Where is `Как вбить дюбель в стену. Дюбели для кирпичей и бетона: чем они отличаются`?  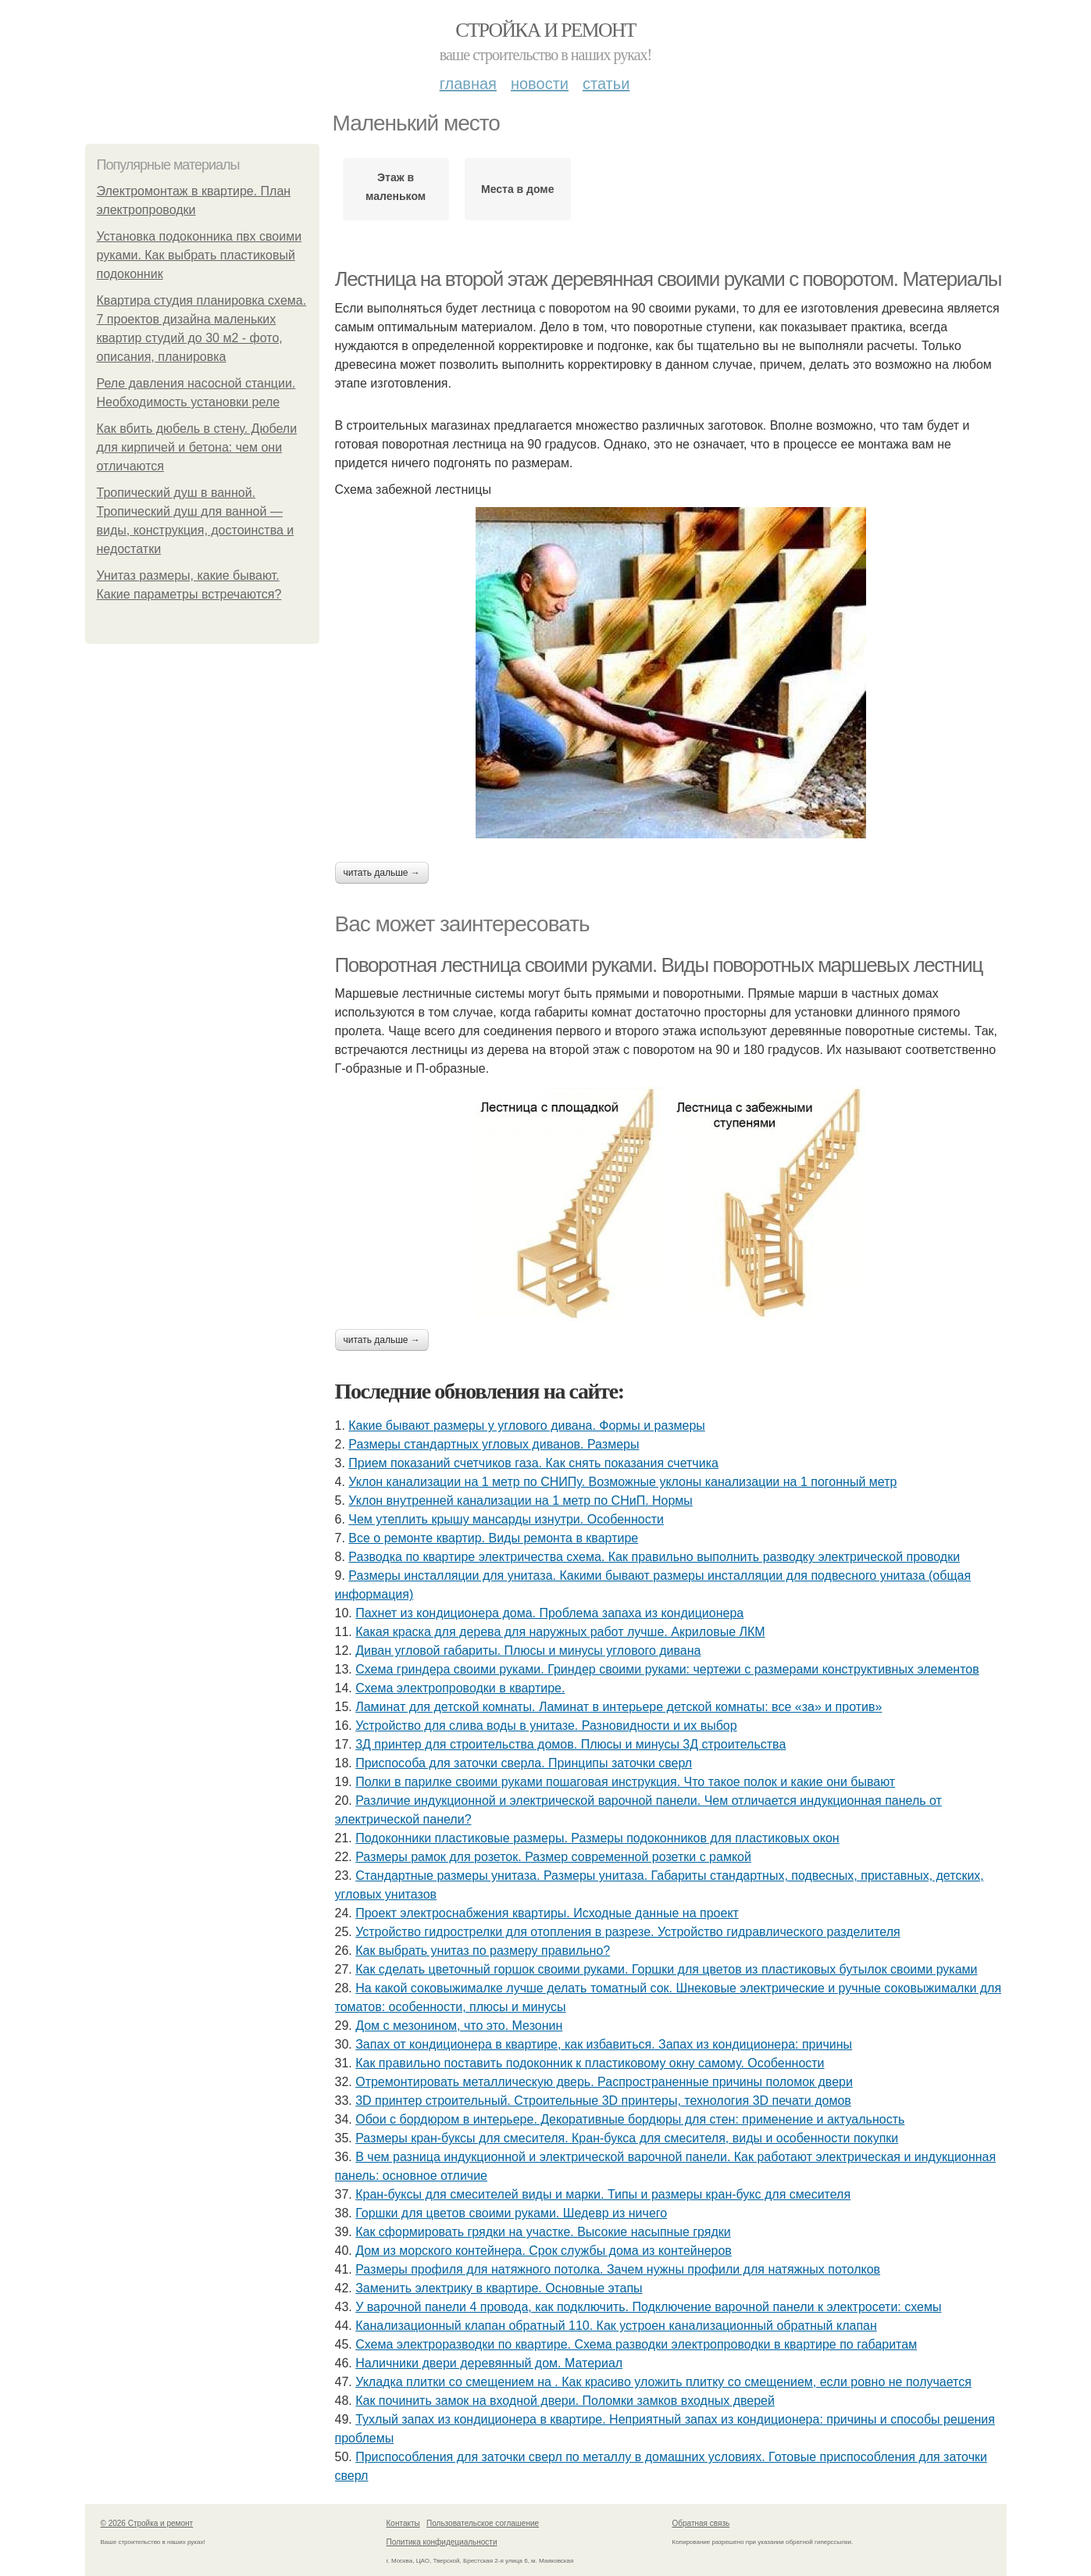 Как вбить дюбель в стену. Дюбели для кирпичей и бетона: чем они отличаются is located at coordinates (197, 447).